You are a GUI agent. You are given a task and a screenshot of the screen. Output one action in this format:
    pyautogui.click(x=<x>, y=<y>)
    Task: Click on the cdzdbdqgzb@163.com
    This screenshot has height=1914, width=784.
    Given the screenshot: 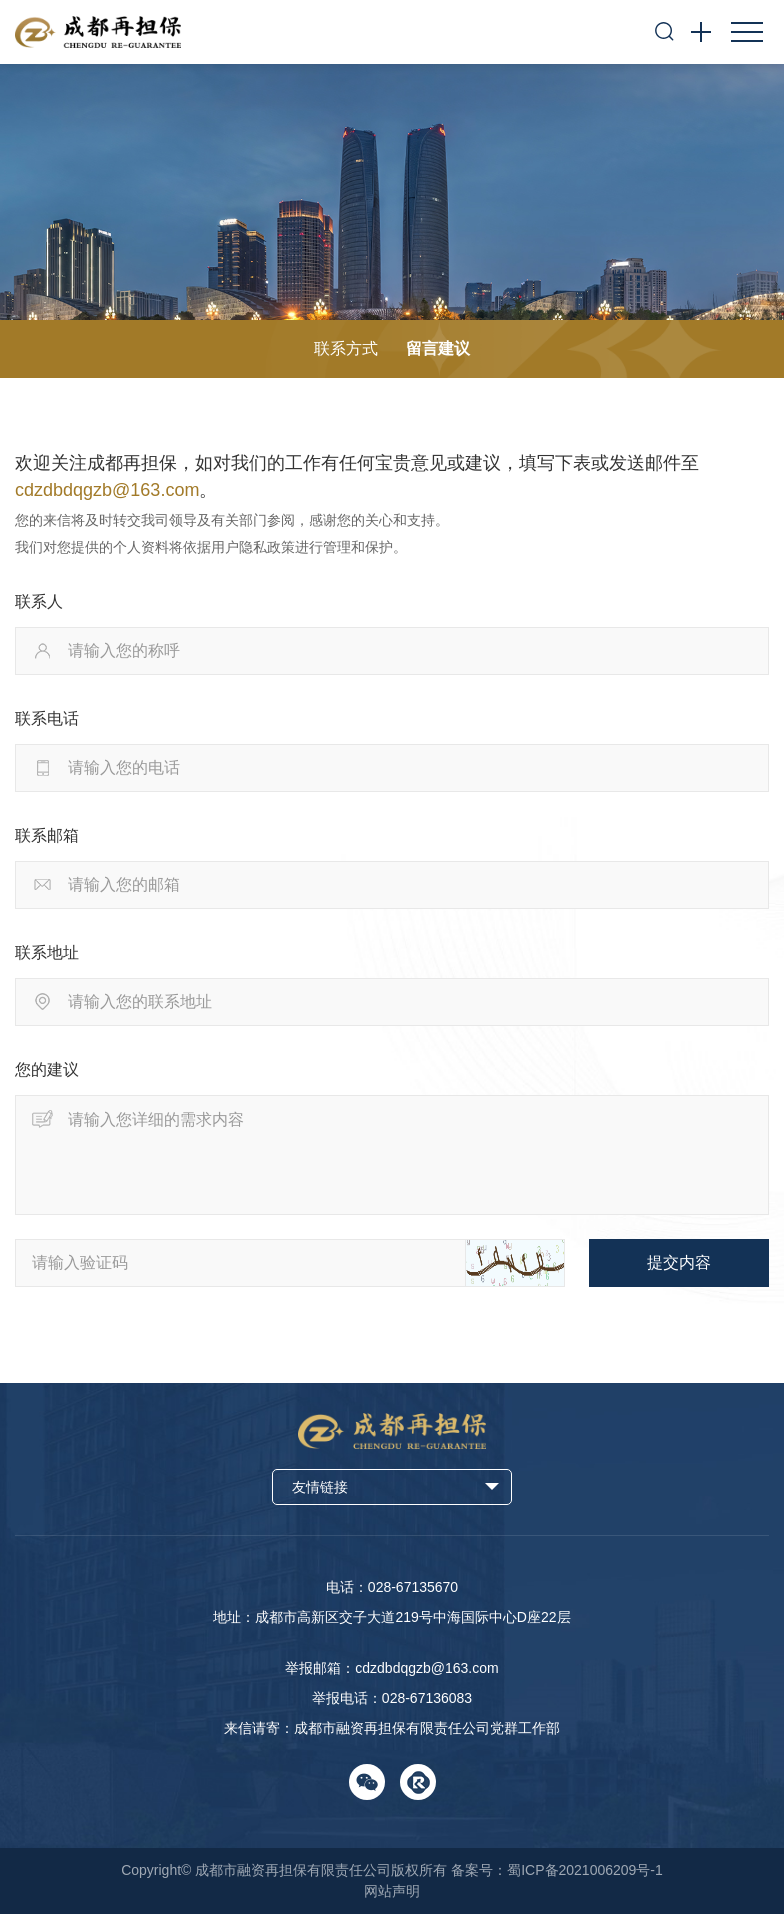 What is the action you would take?
    pyautogui.click(x=107, y=490)
    